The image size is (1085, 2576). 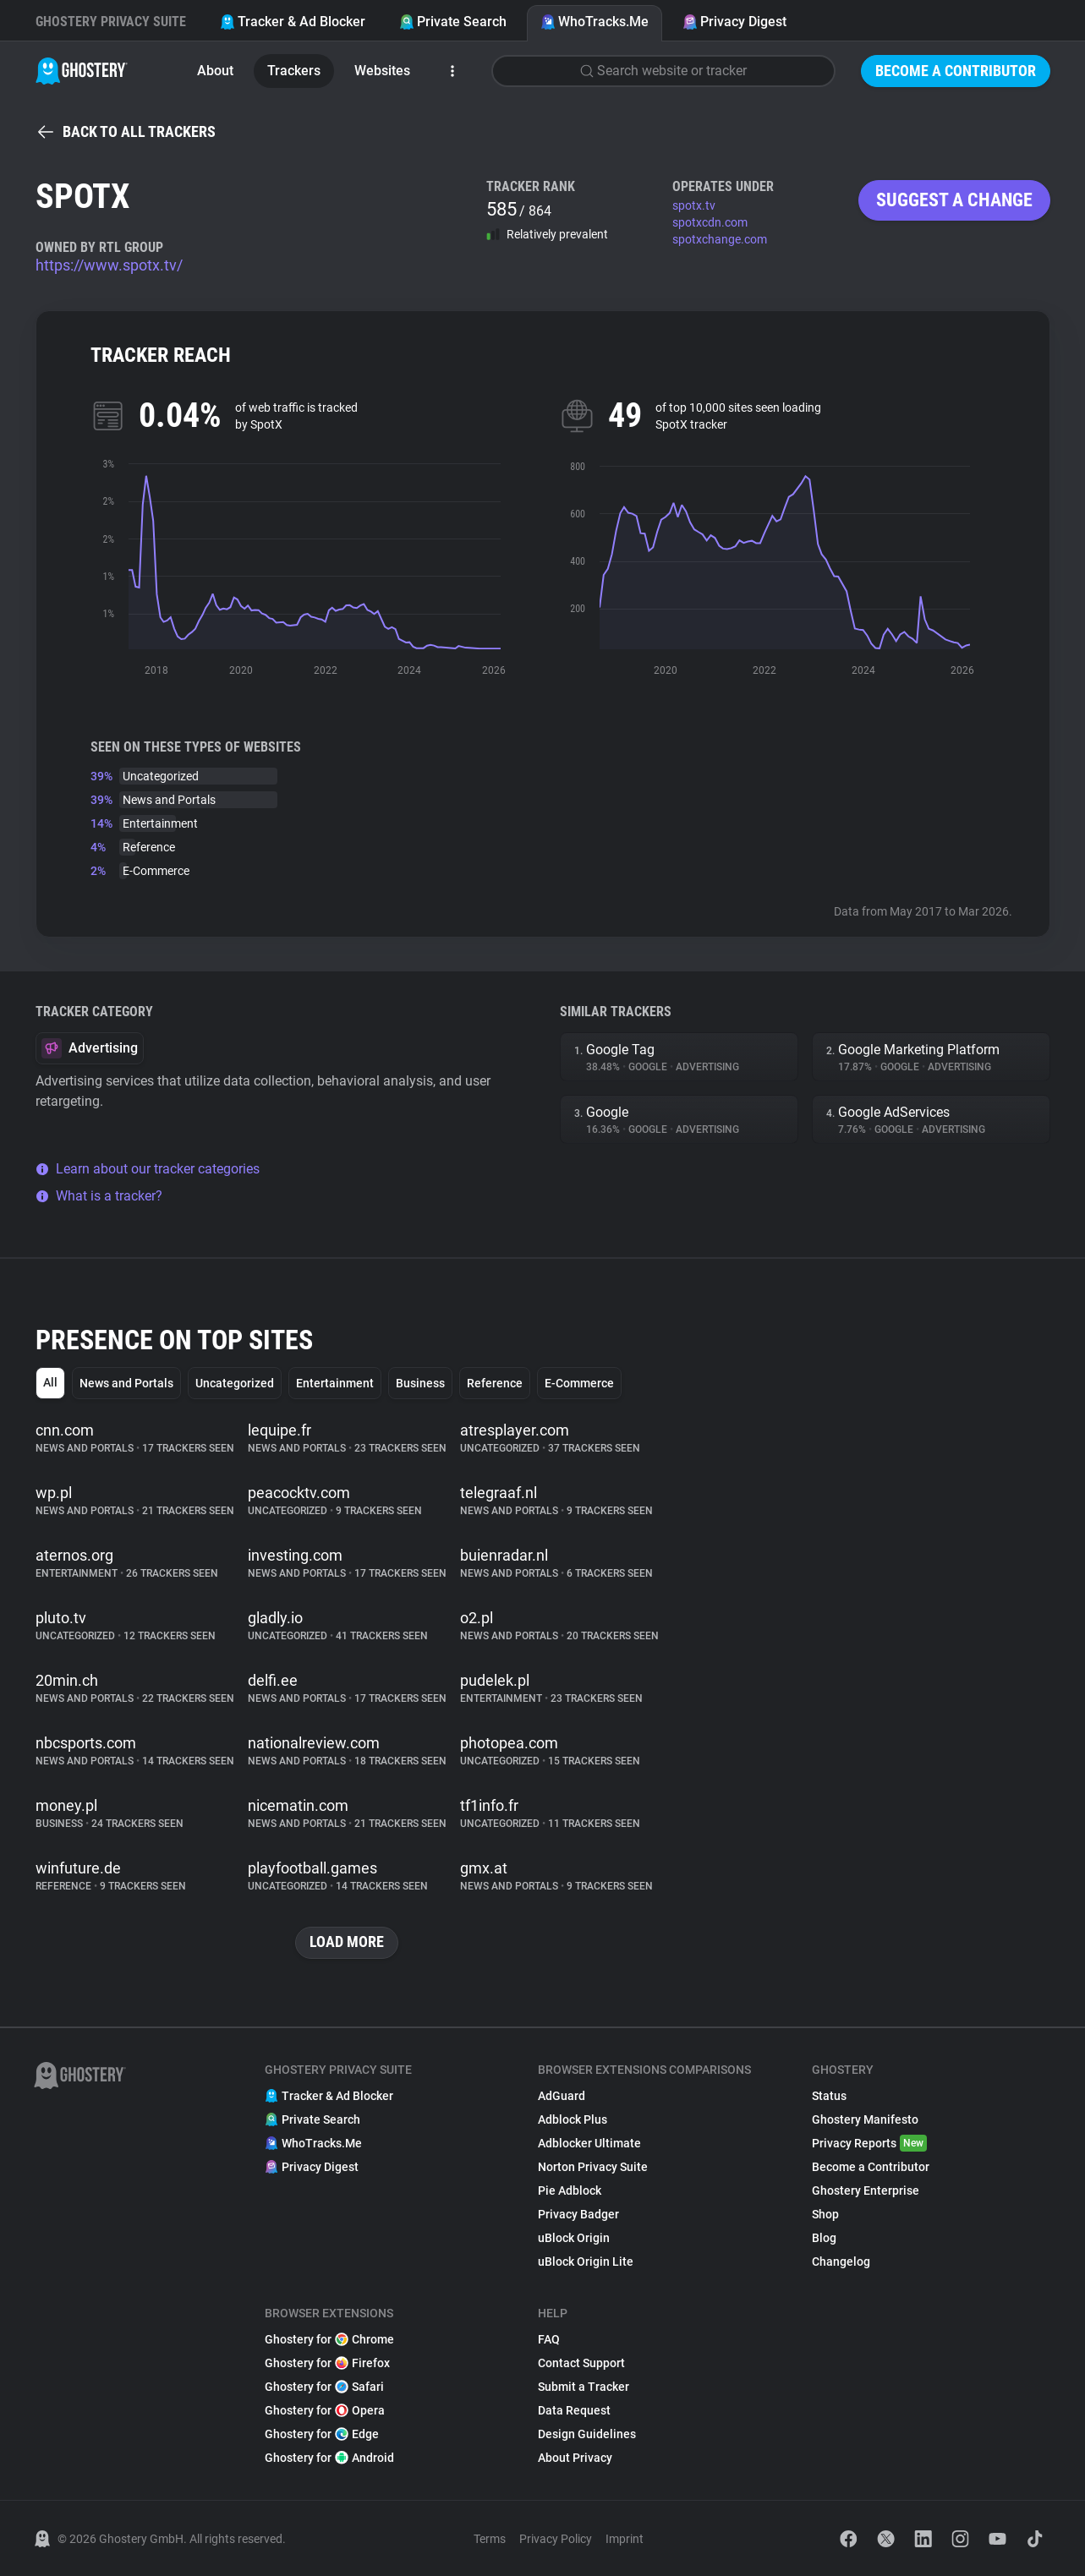 I want to click on Privacy Digest, so click(x=734, y=22).